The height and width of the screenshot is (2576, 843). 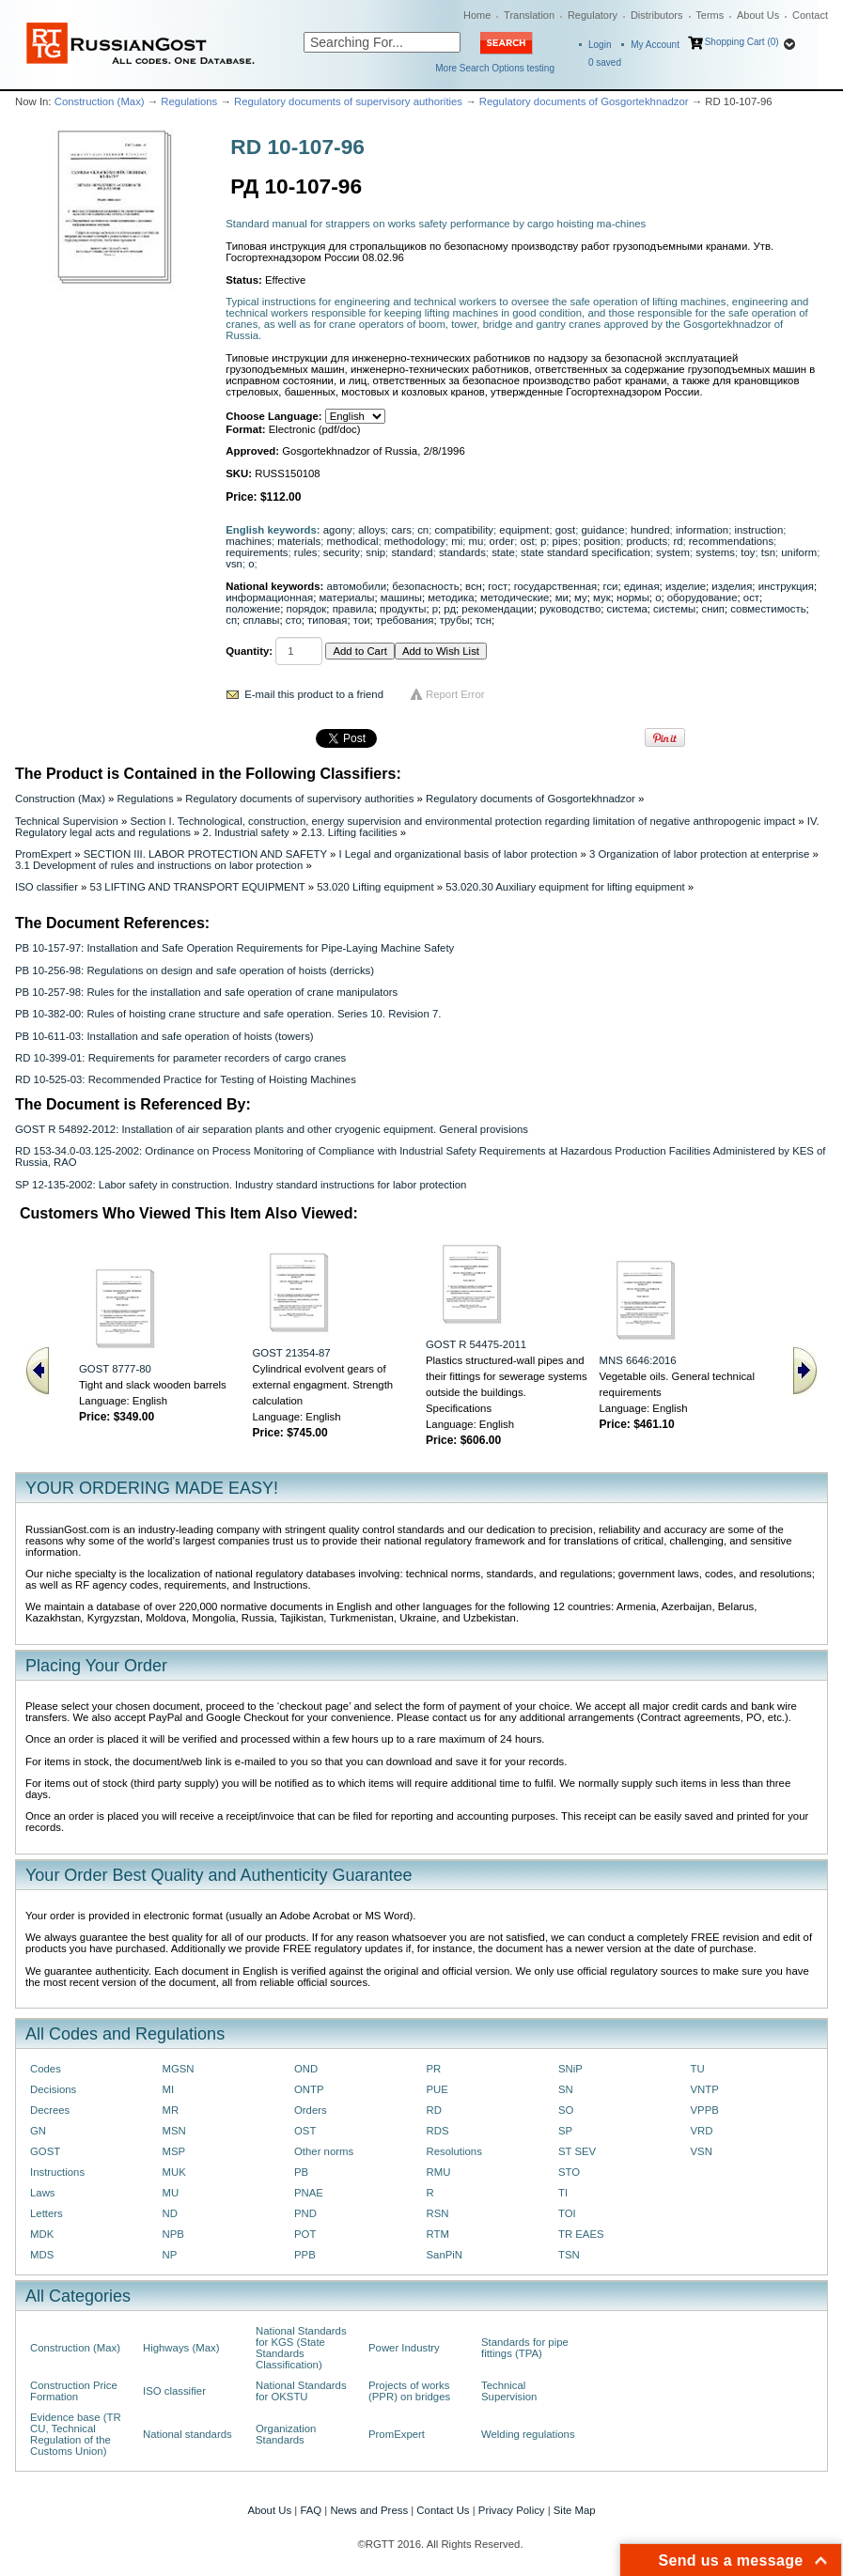 What do you see at coordinates (253, 608) in the screenshot?
I see `положение` at bounding box center [253, 608].